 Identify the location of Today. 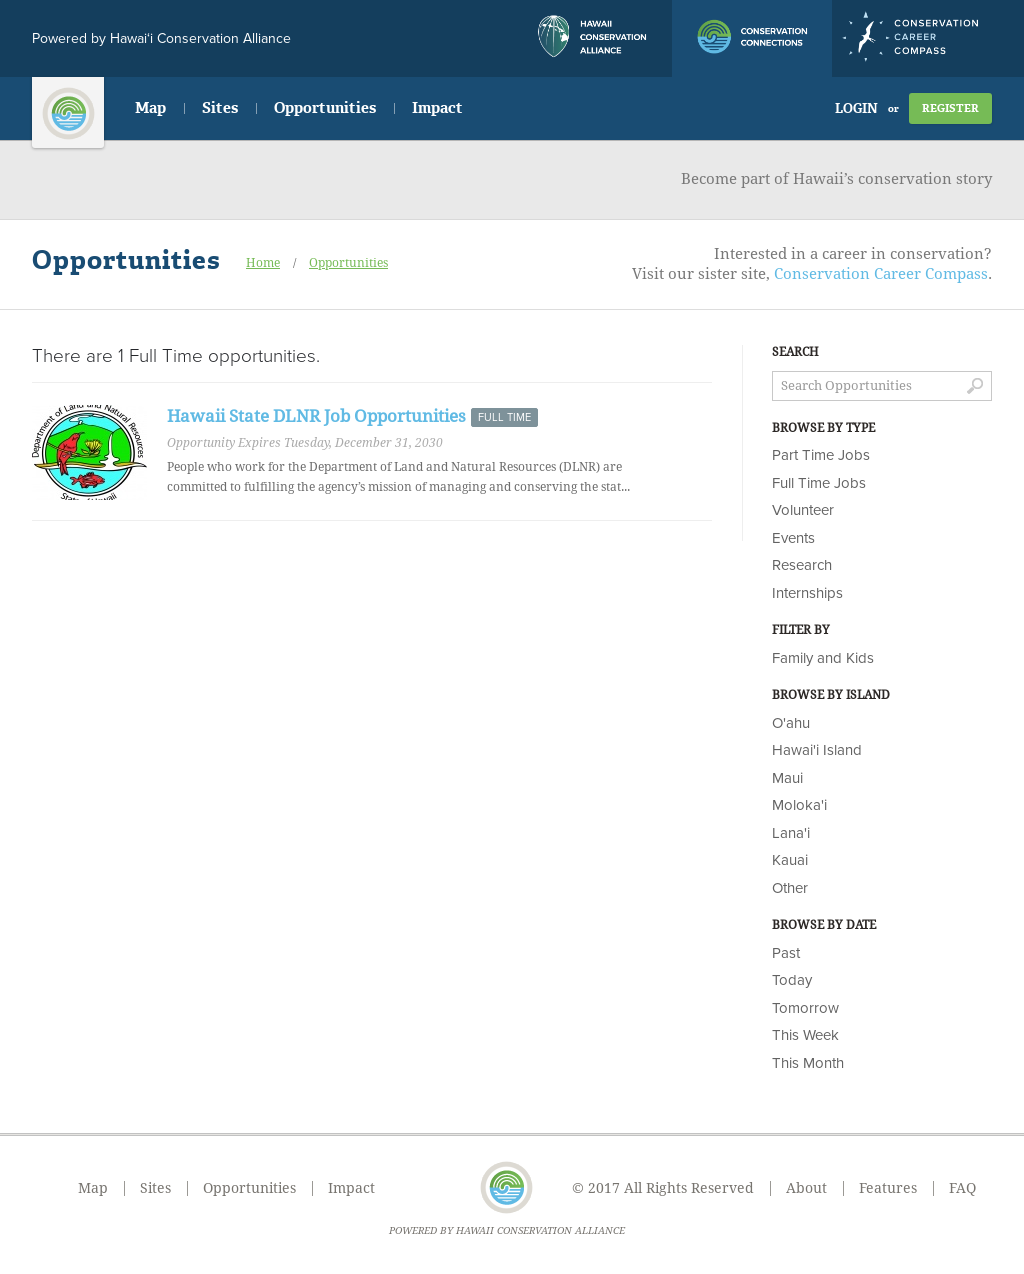
(792, 980).